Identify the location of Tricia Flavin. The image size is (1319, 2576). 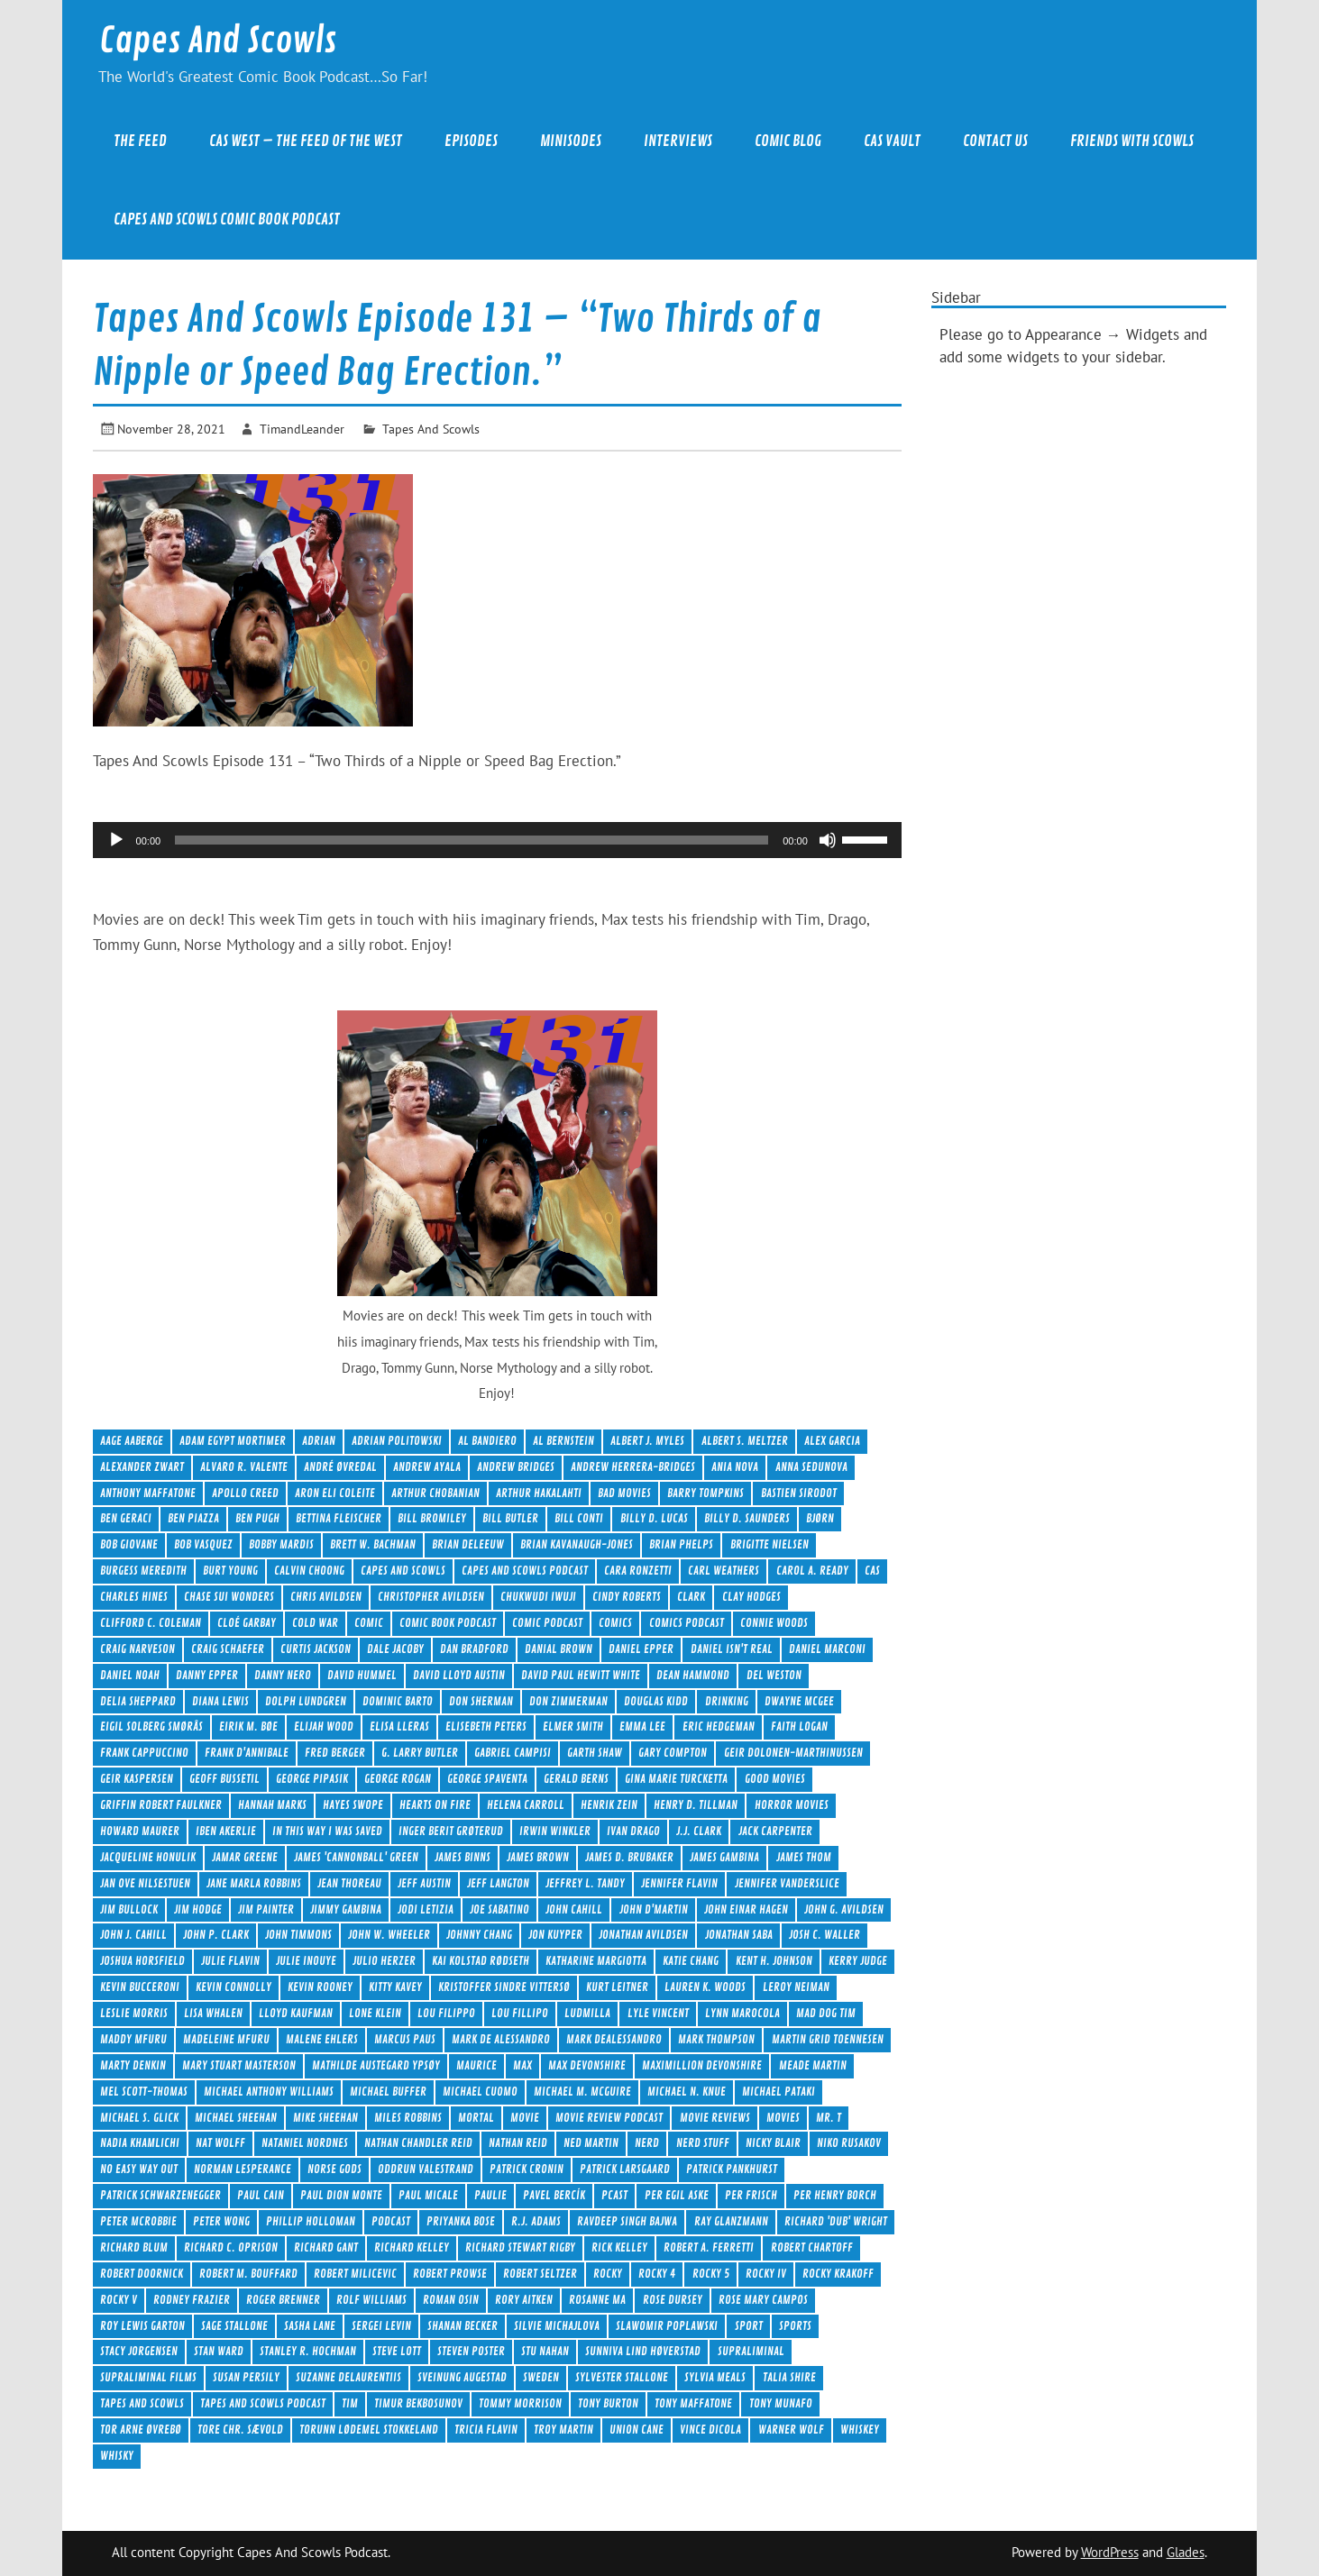
(486, 2429).